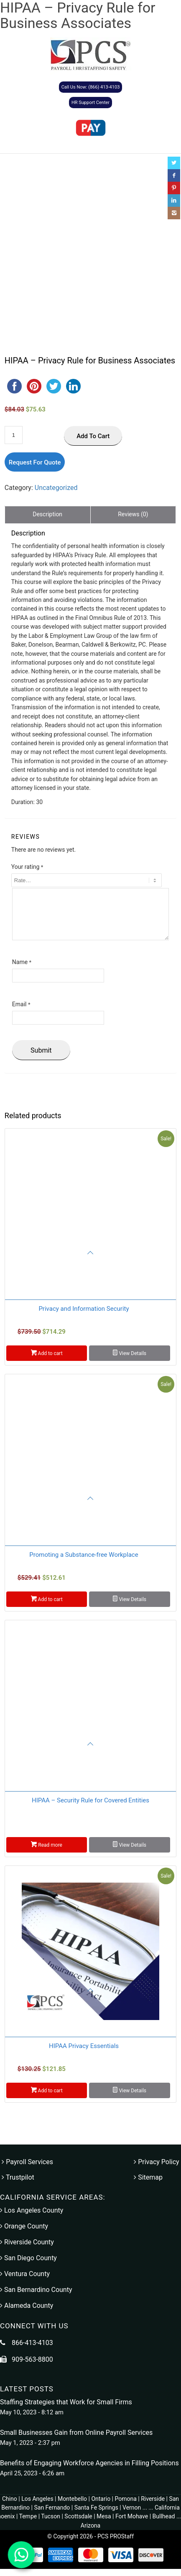  I want to click on San Fernando, so click(52, 2507).